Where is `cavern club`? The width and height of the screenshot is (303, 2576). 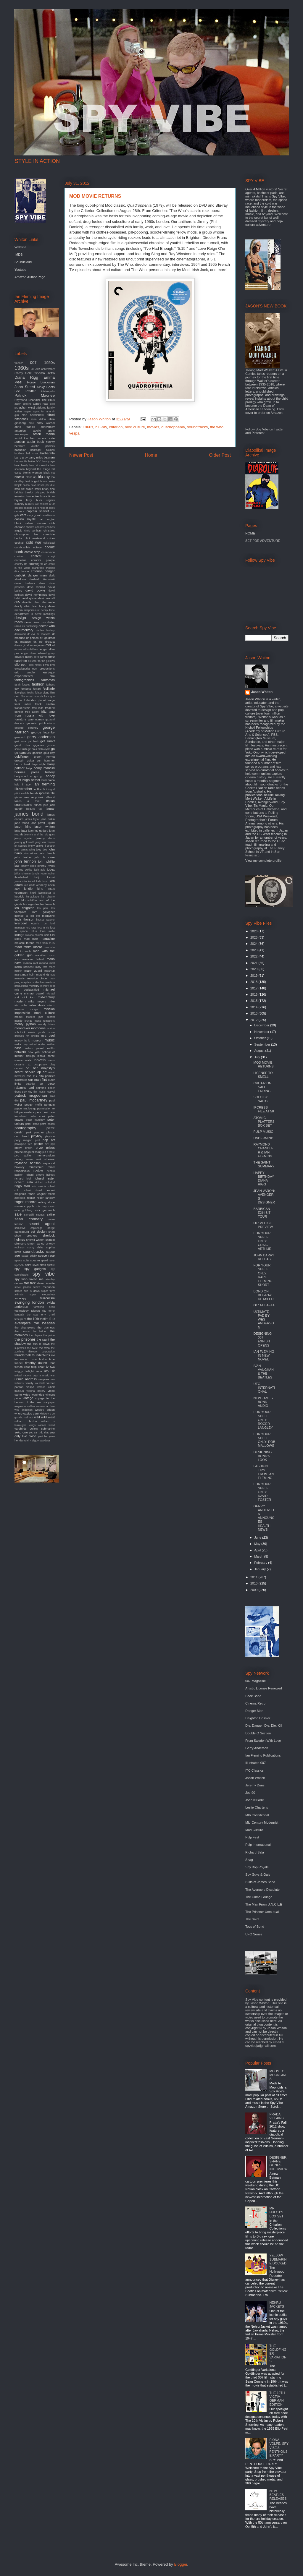 cavern club is located at coordinates (46, 523).